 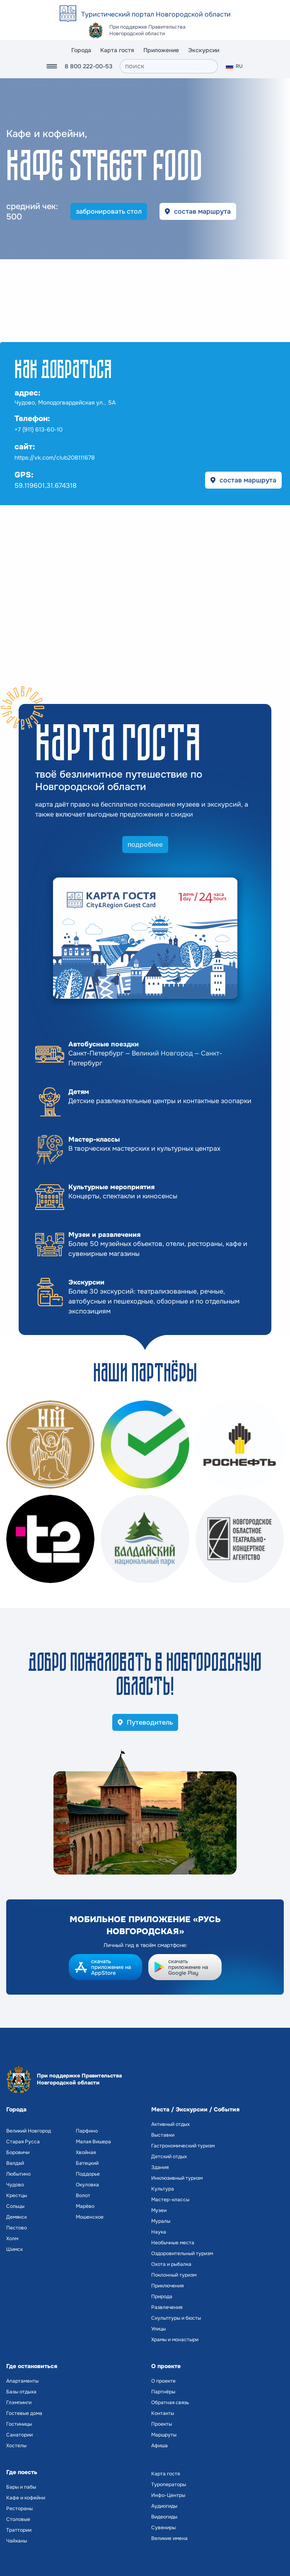 I want to click on 8 800 222-00-53, so click(x=88, y=66).